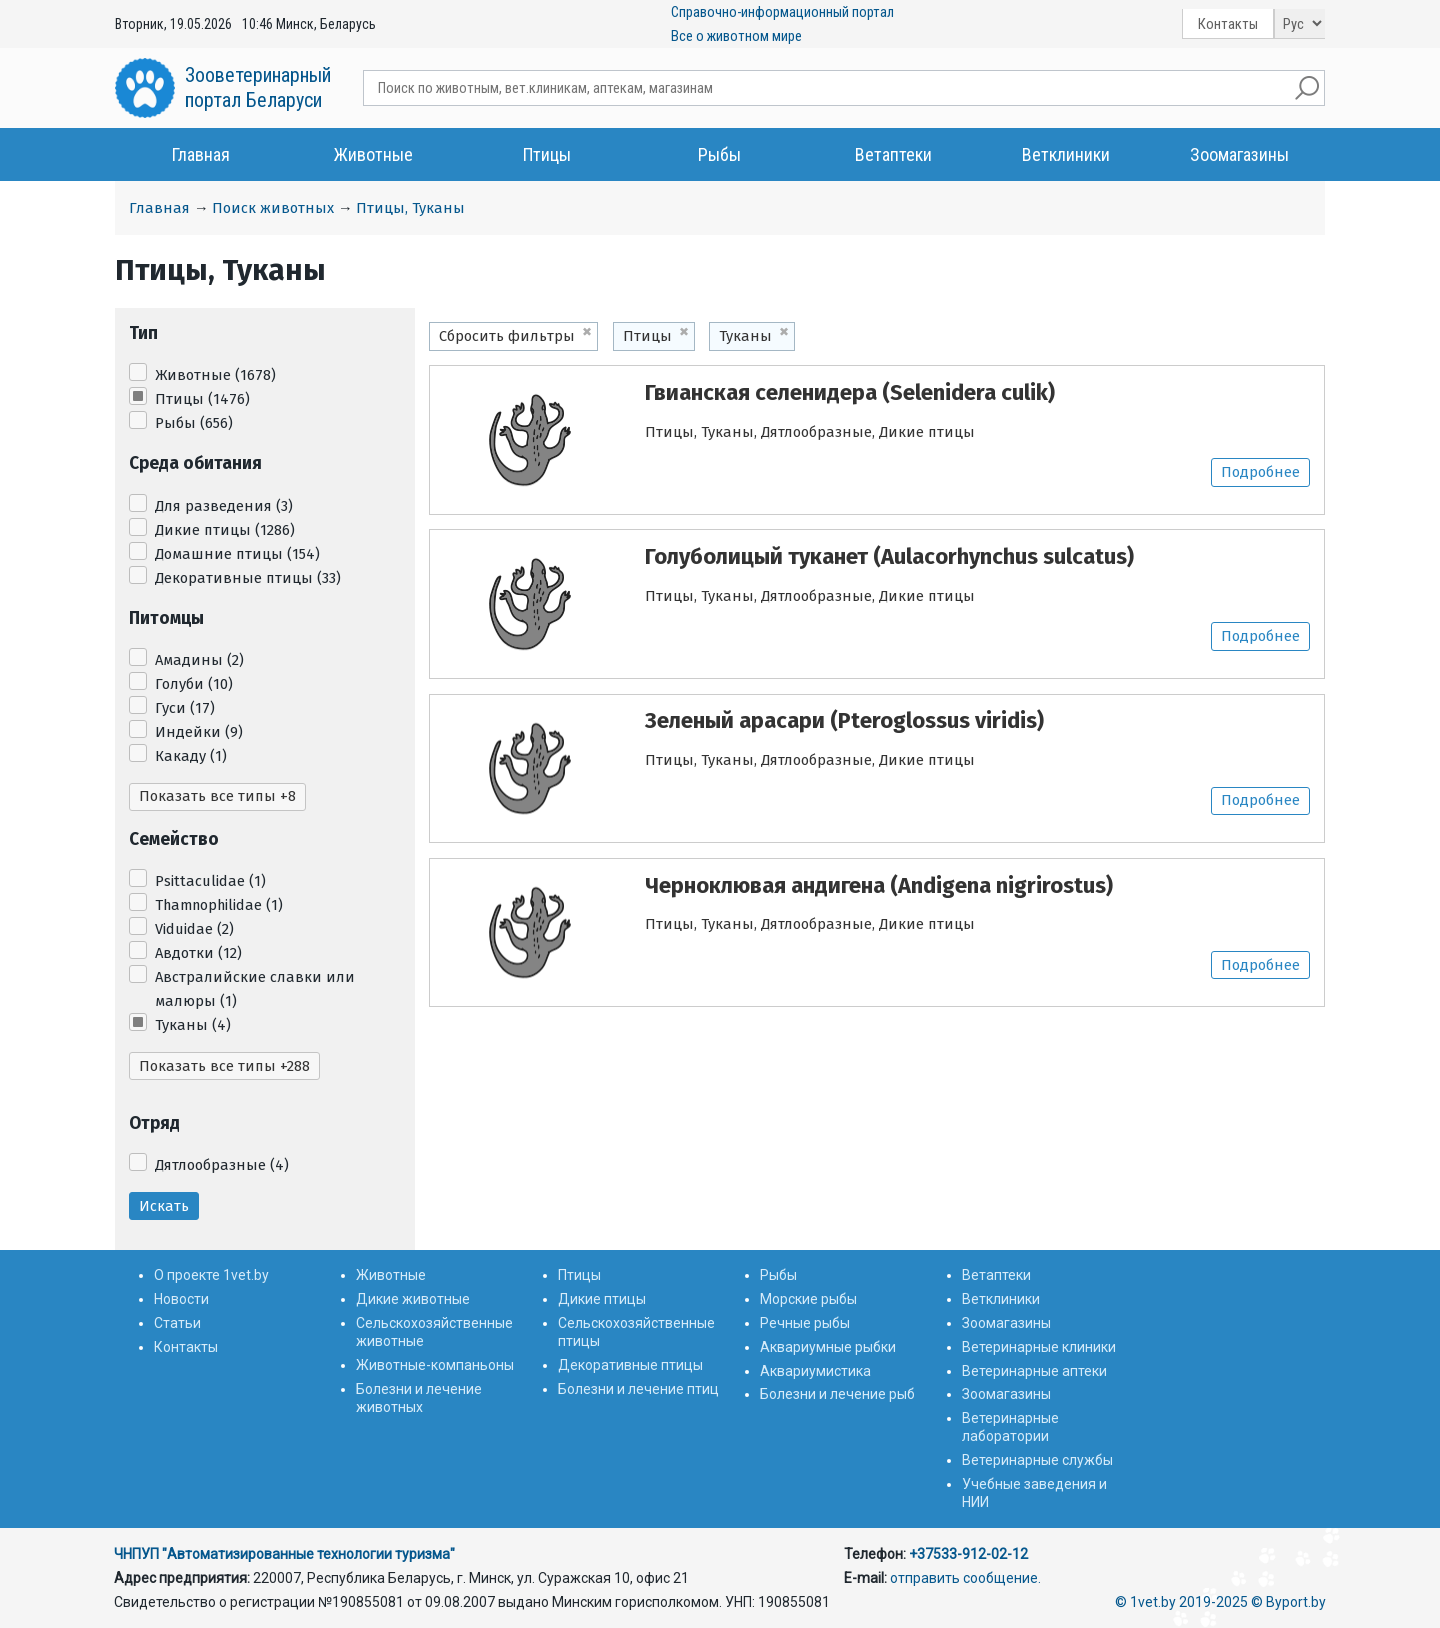 The width and height of the screenshot is (1440, 1628). What do you see at coordinates (198, 953) in the screenshot?
I see `Авдотки` at bounding box center [198, 953].